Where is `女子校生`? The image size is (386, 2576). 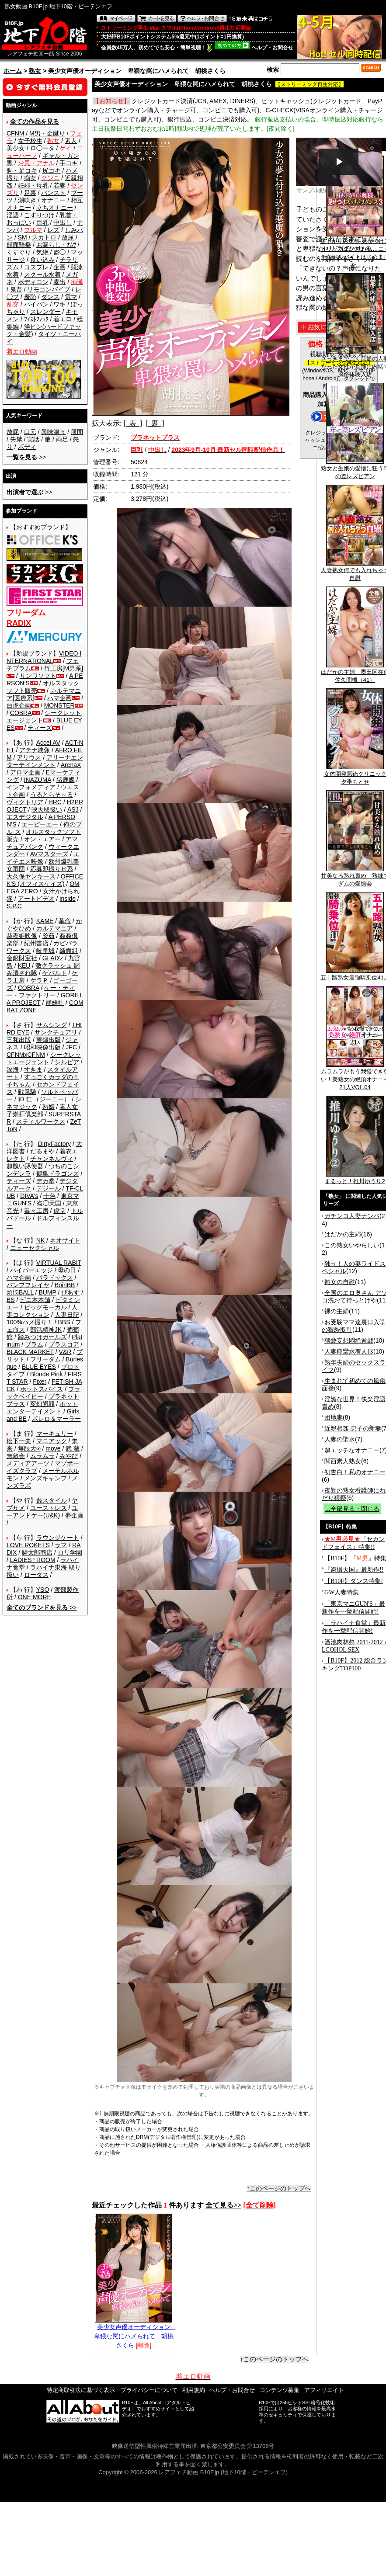
女子校生 is located at coordinates (30, 140).